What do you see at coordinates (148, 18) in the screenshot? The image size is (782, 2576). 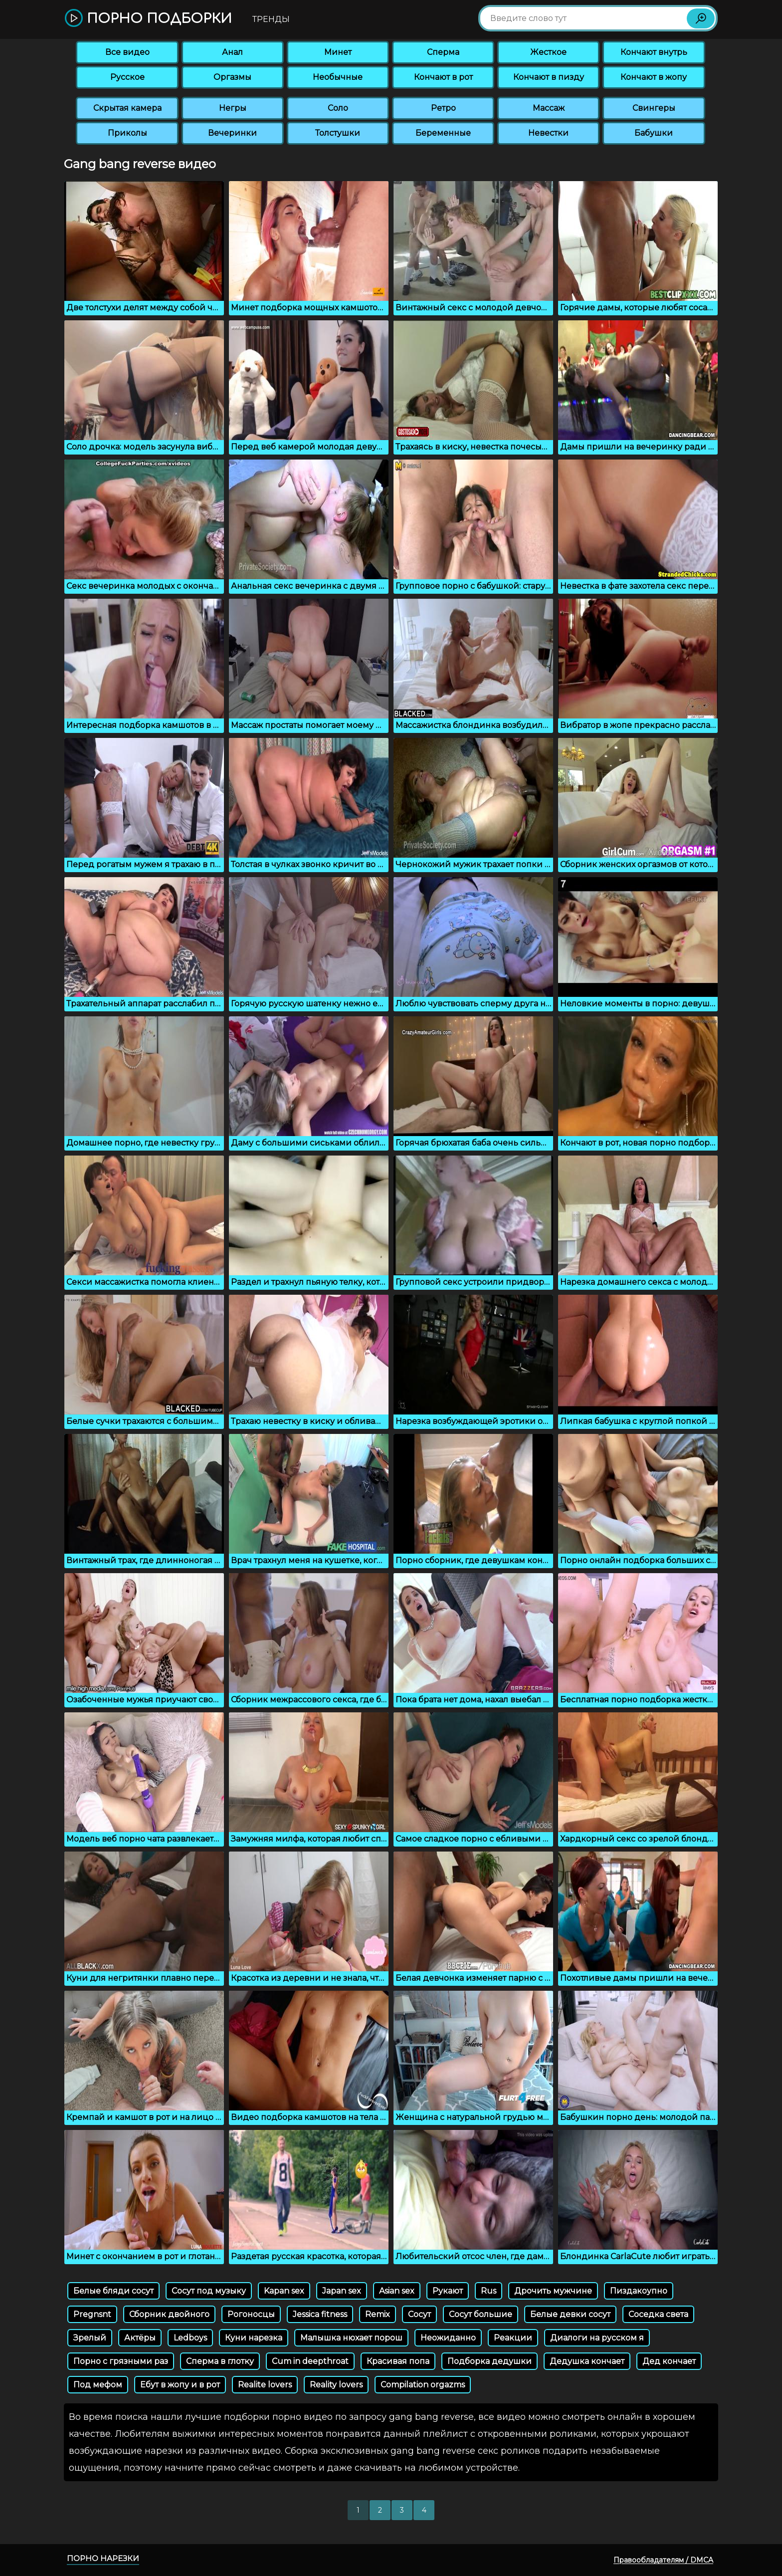 I see `Порно подборки` at bounding box center [148, 18].